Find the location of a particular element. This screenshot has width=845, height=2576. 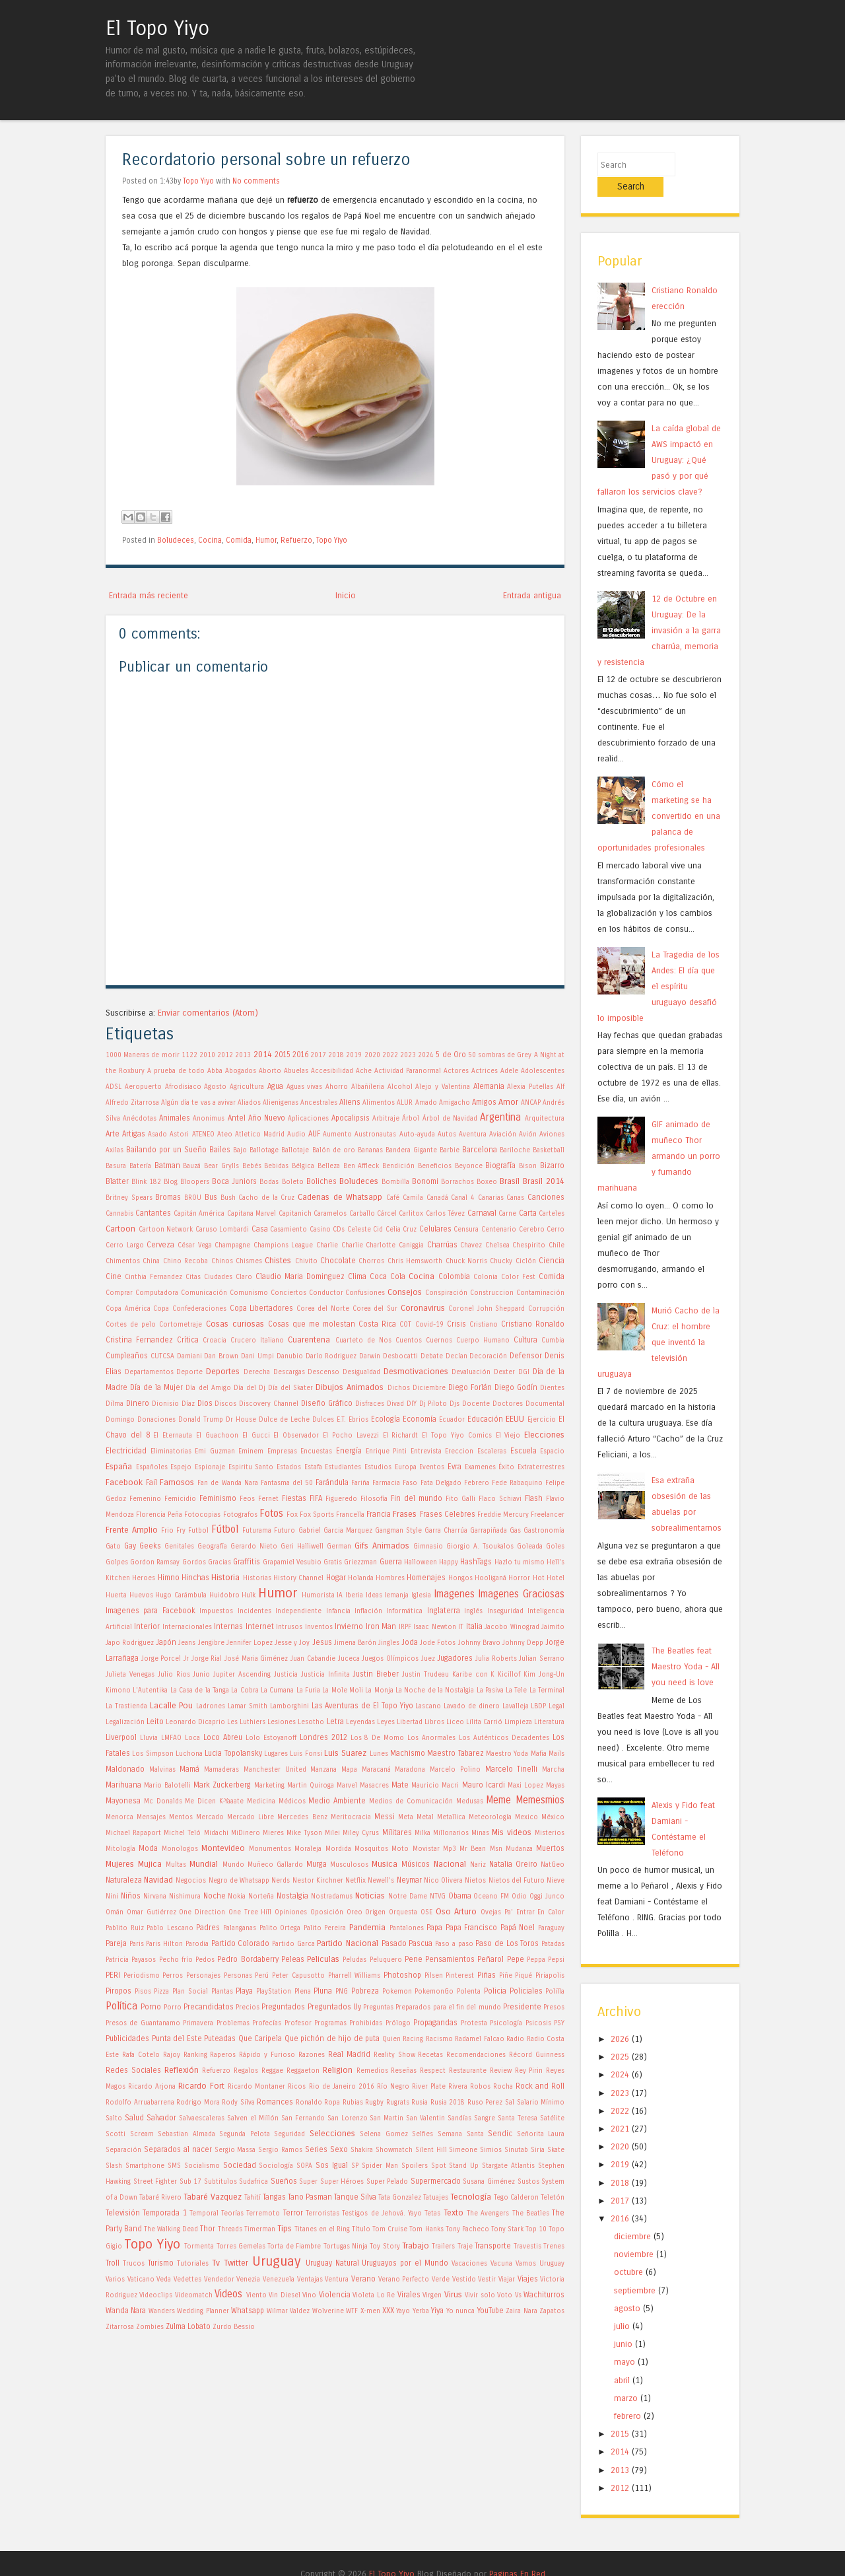

Escuela is located at coordinates (523, 1450).